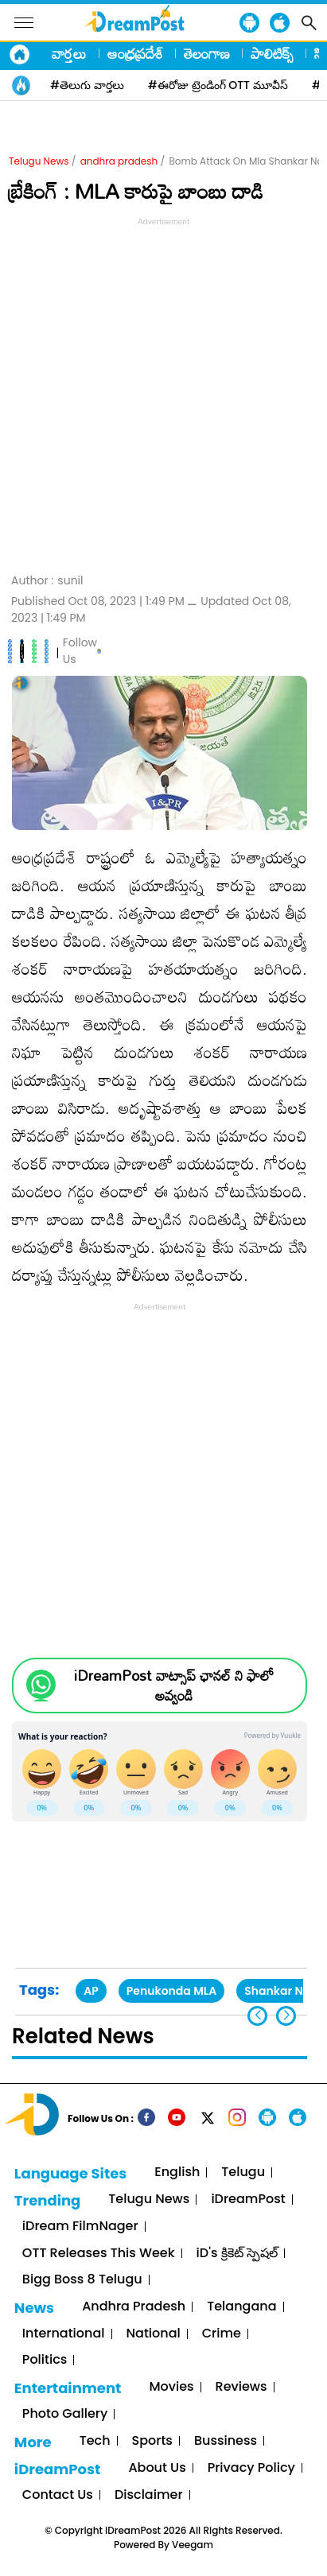 The height and width of the screenshot is (2576, 327). What do you see at coordinates (45, 2360) in the screenshot?
I see `Politics` at bounding box center [45, 2360].